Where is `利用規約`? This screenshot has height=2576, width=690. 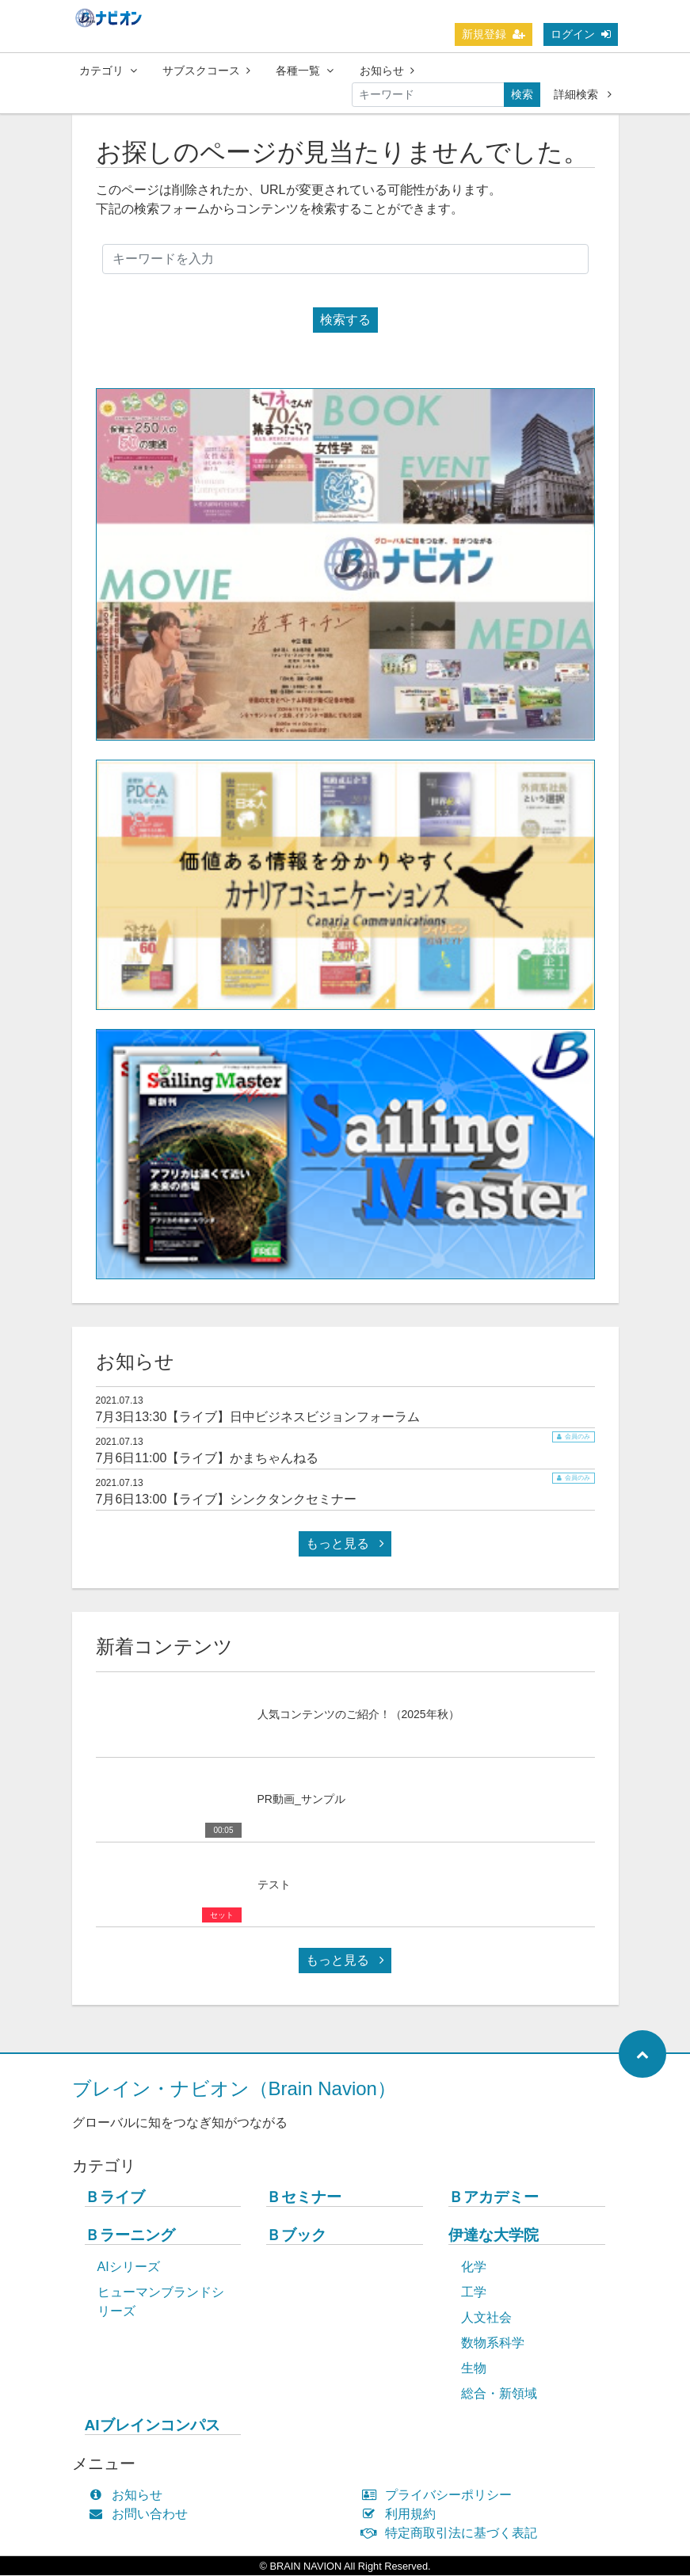 利用規約 is located at coordinates (402, 2514).